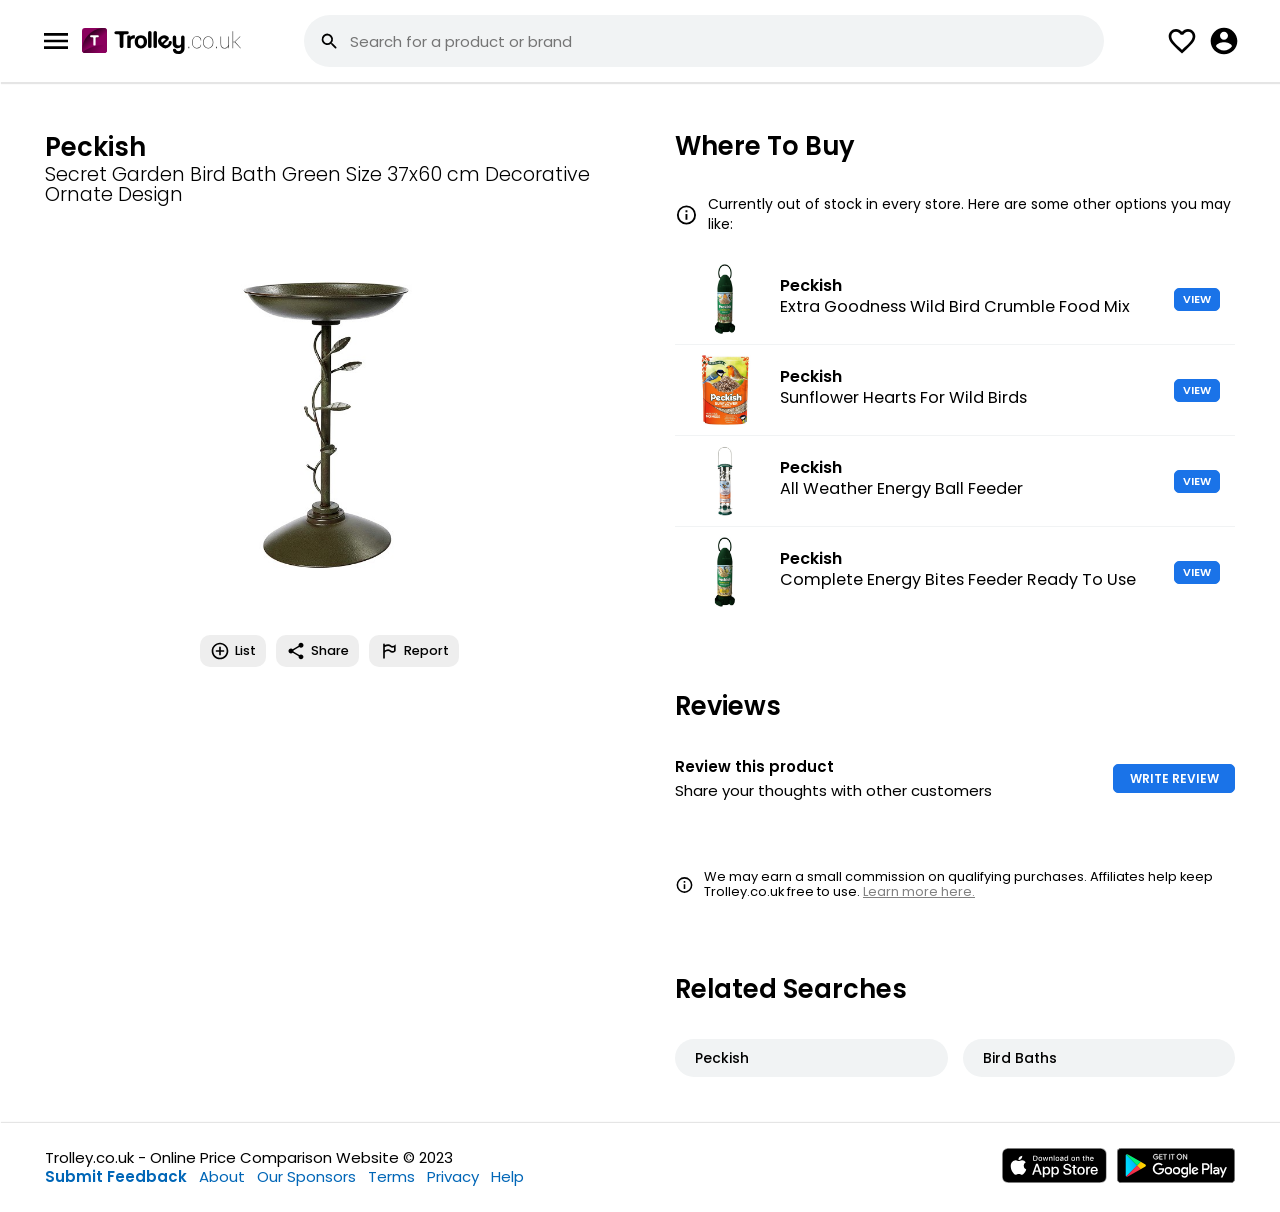  Describe the element at coordinates (391, 1176) in the screenshot. I see `Terms` at that location.